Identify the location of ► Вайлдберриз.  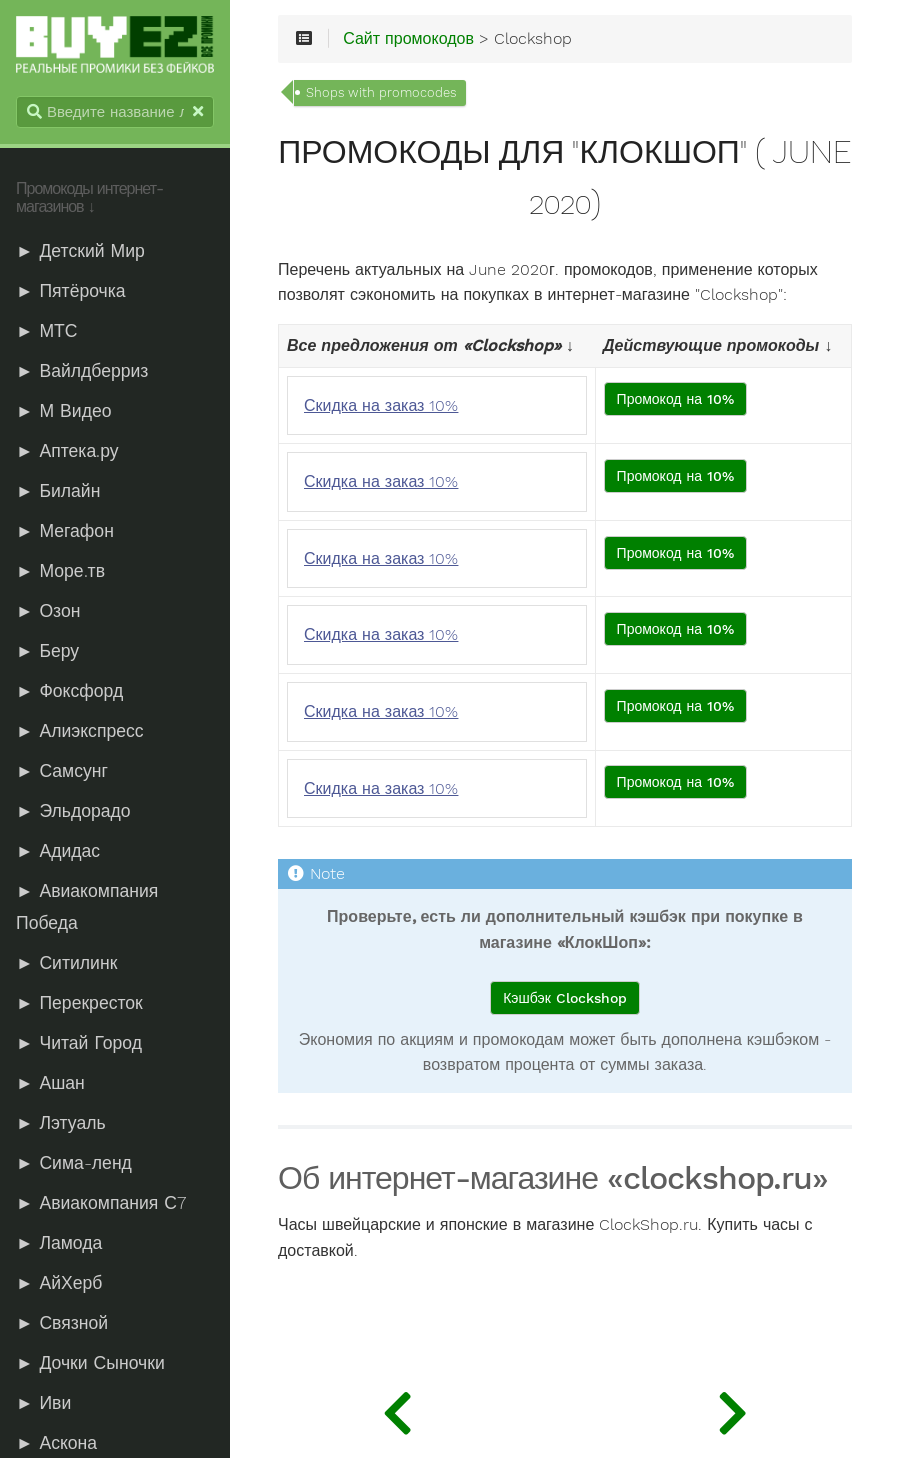
(82, 371).